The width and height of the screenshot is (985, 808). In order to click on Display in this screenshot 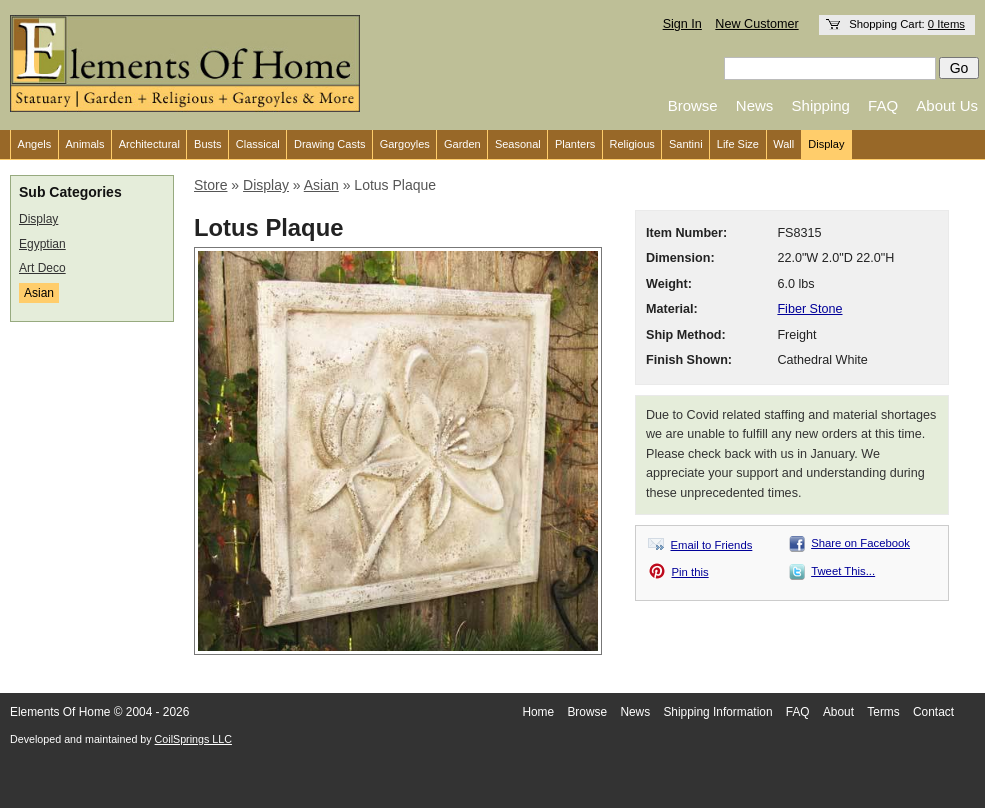, I will do `click(826, 144)`.